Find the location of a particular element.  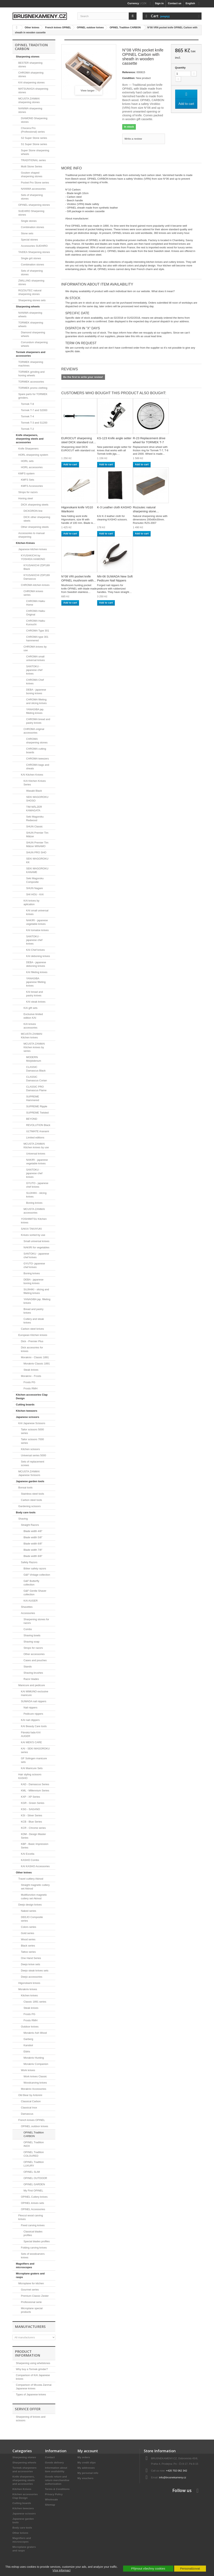

Work knives is located at coordinates (28, 2070).